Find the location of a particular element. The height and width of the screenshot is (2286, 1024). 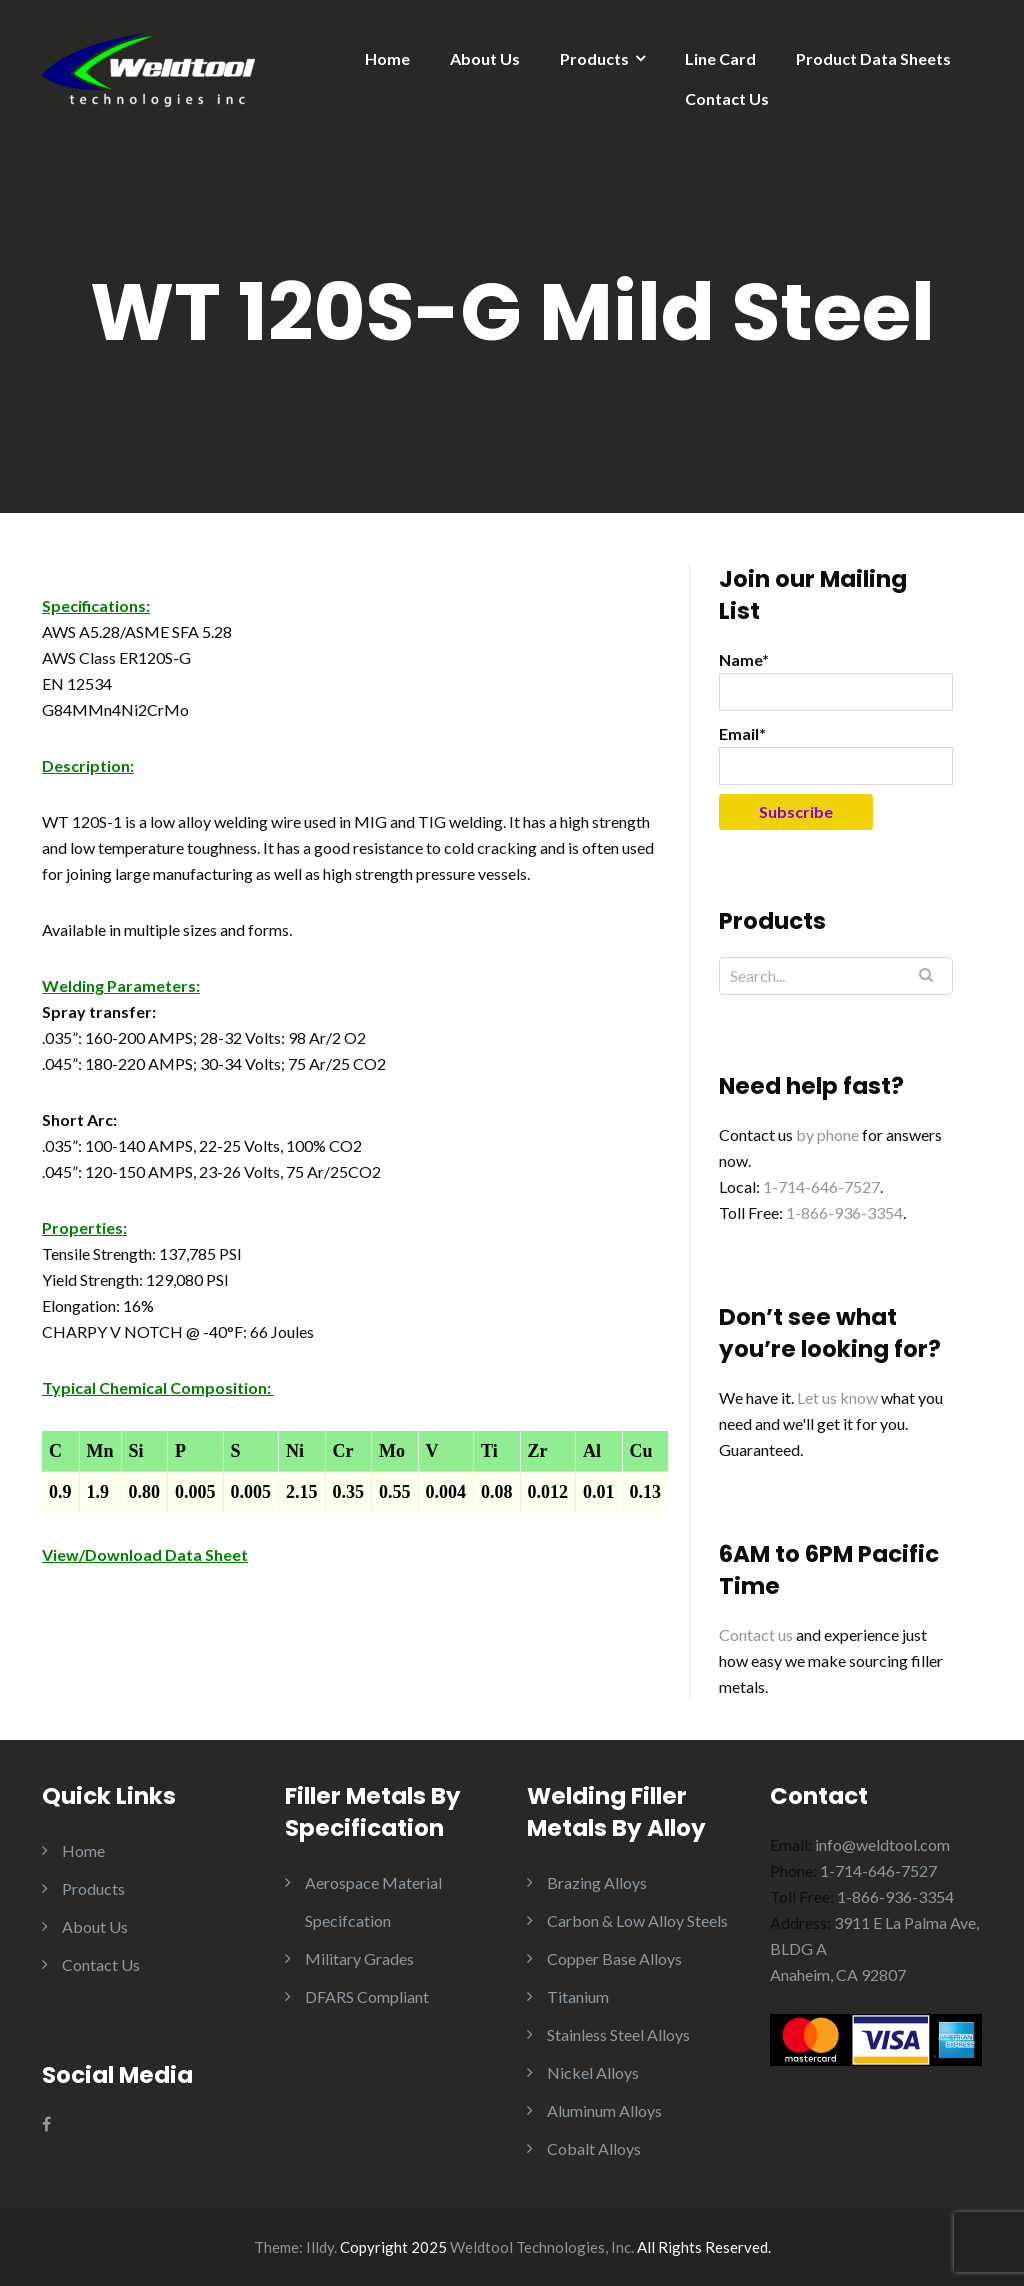

Weldtool Technologies, Inc. is located at coordinates (542, 2247).